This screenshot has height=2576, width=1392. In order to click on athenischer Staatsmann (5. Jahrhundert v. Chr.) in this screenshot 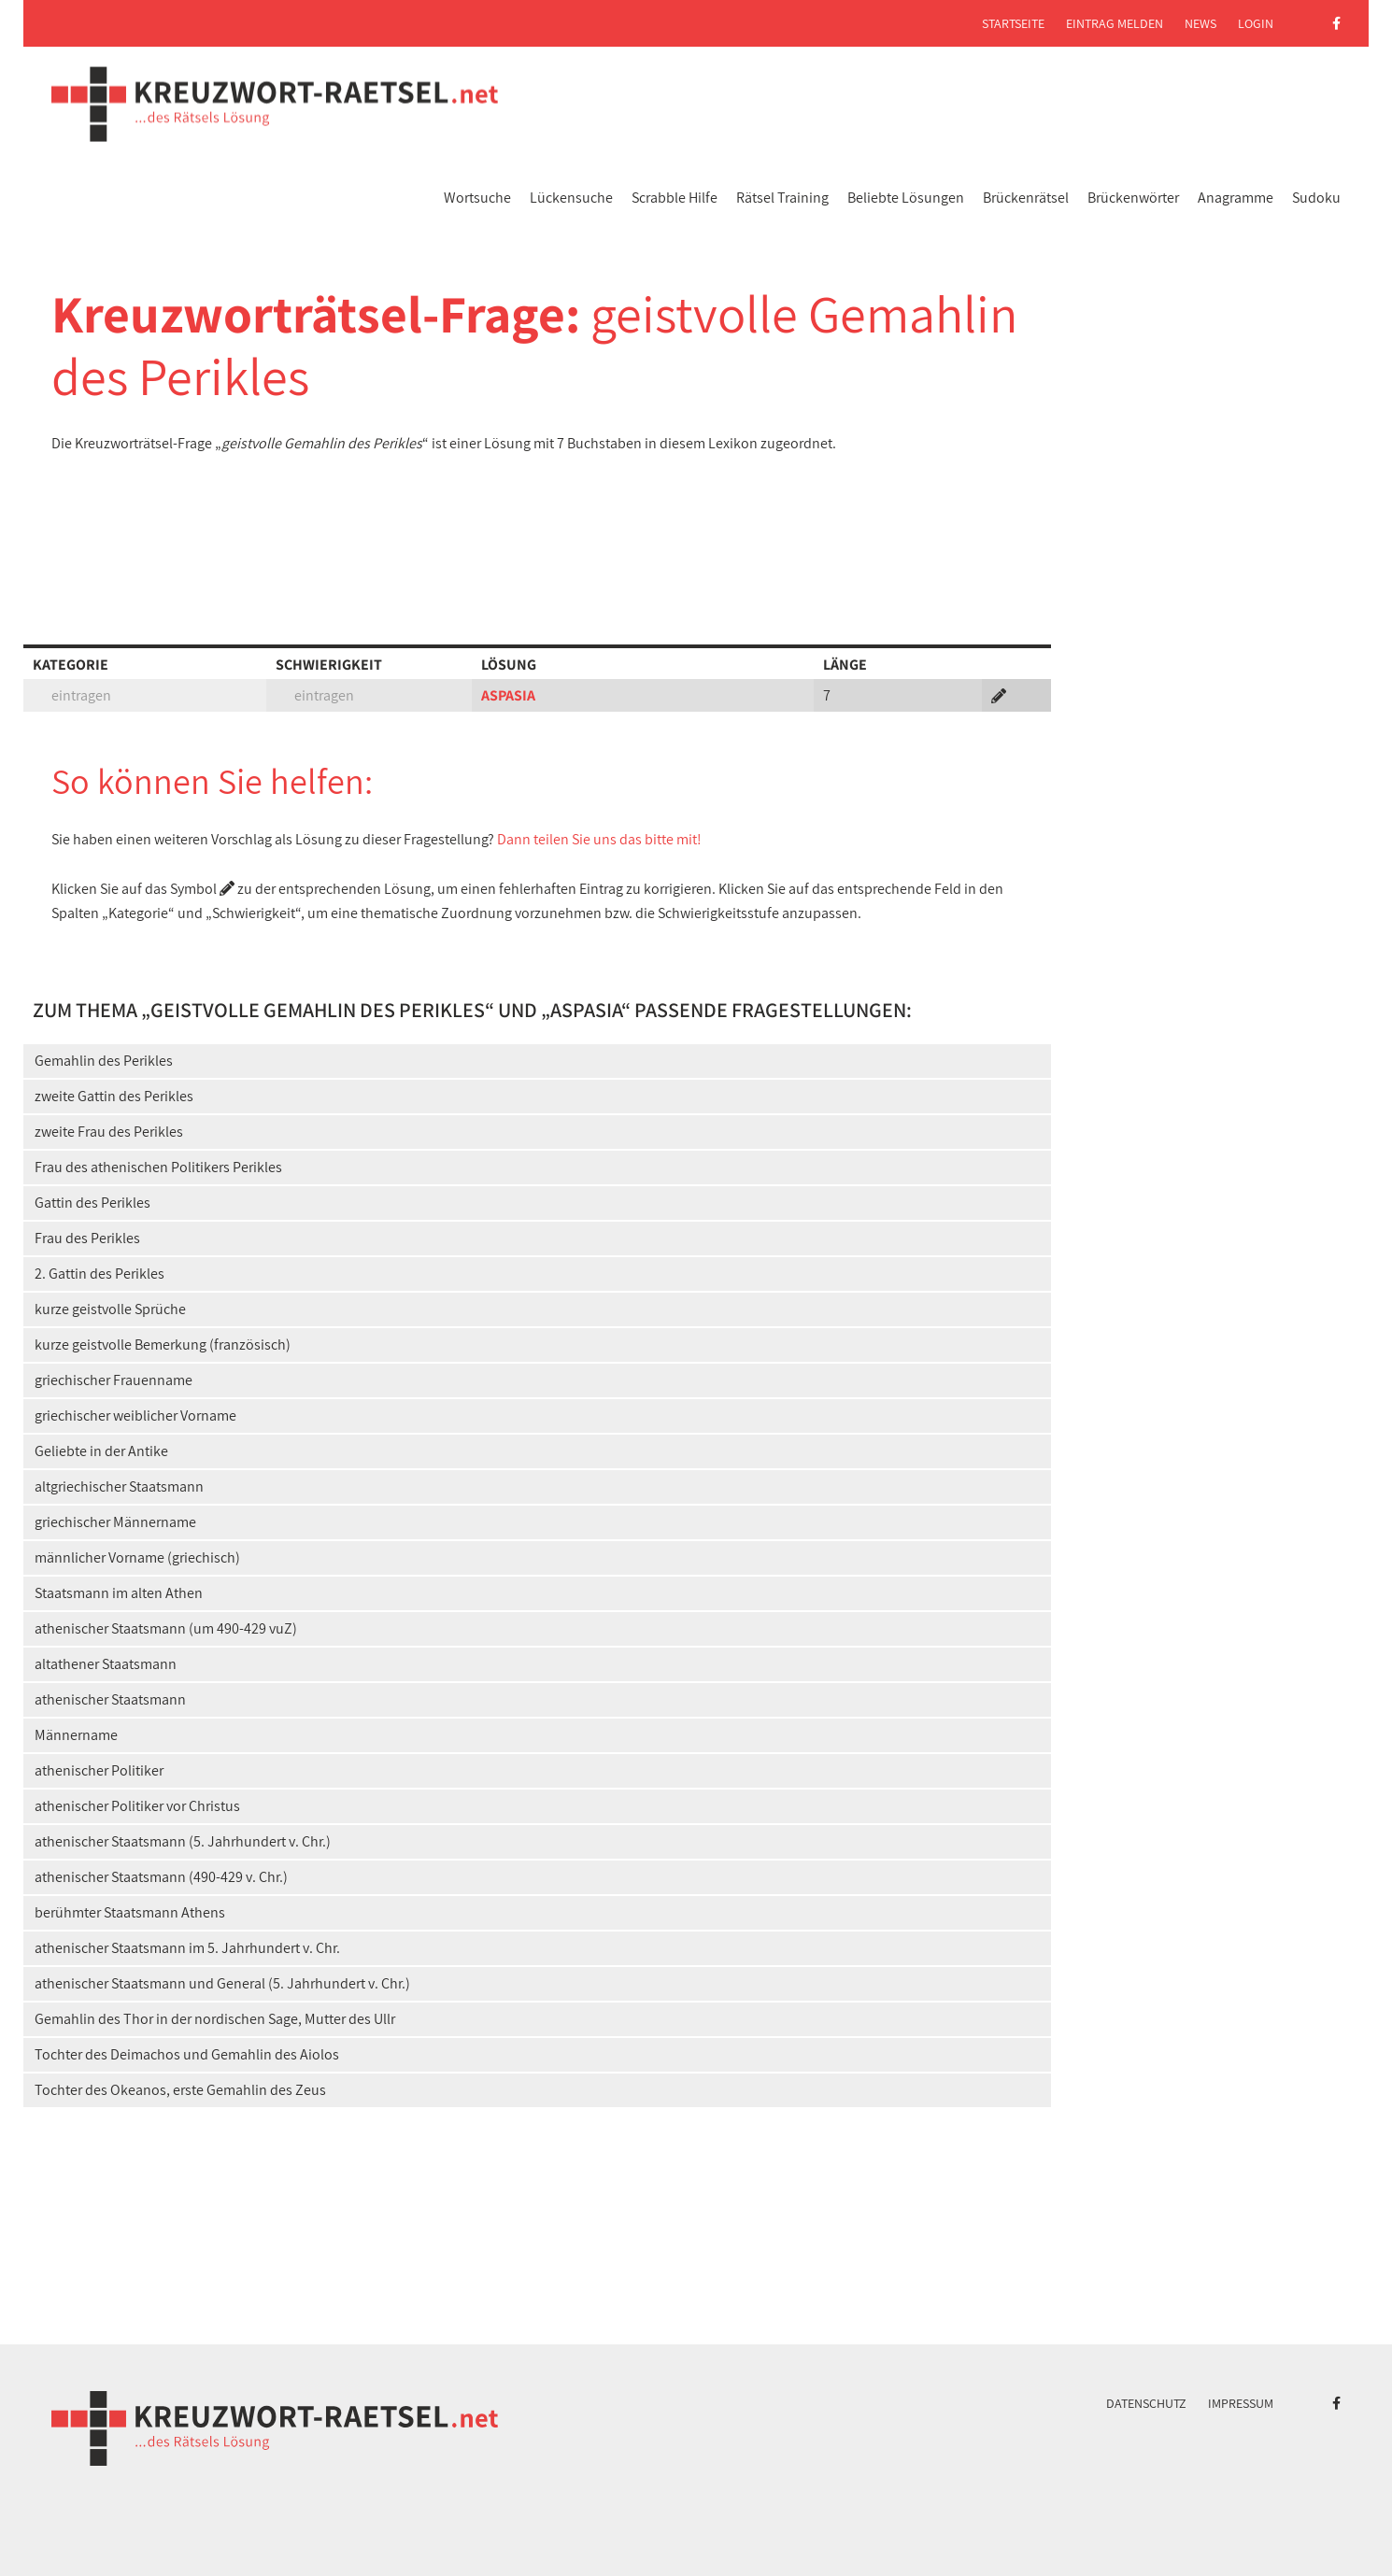, I will do `click(183, 1841)`.